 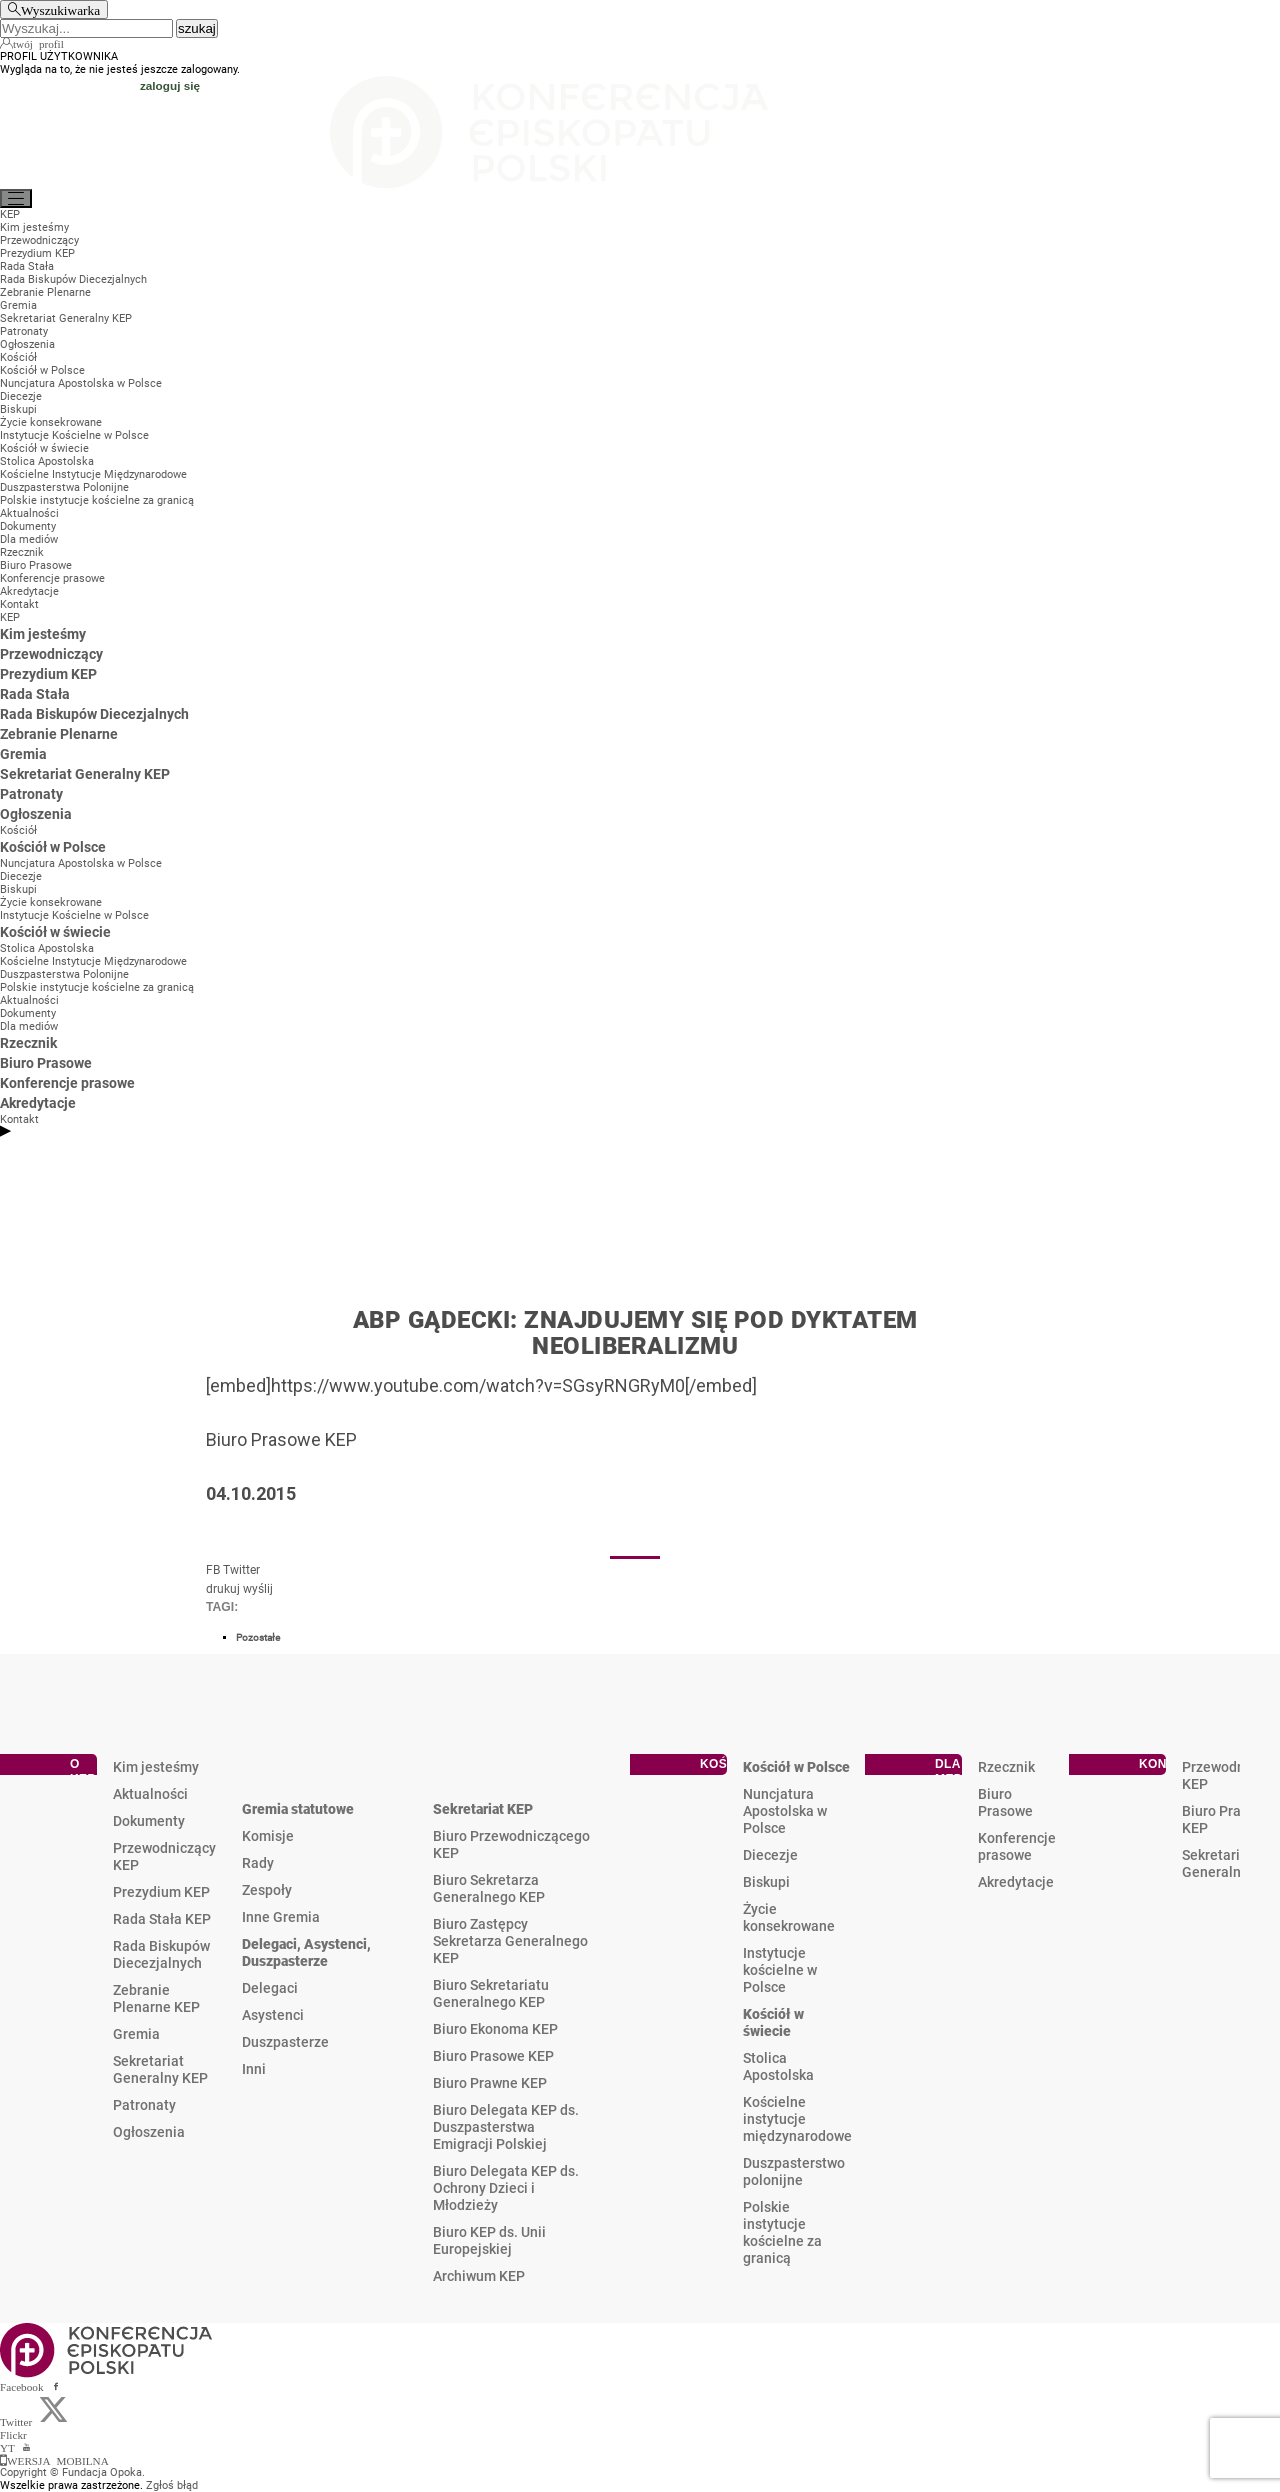 I want to click on twój profil, so click(x=38, y=43).